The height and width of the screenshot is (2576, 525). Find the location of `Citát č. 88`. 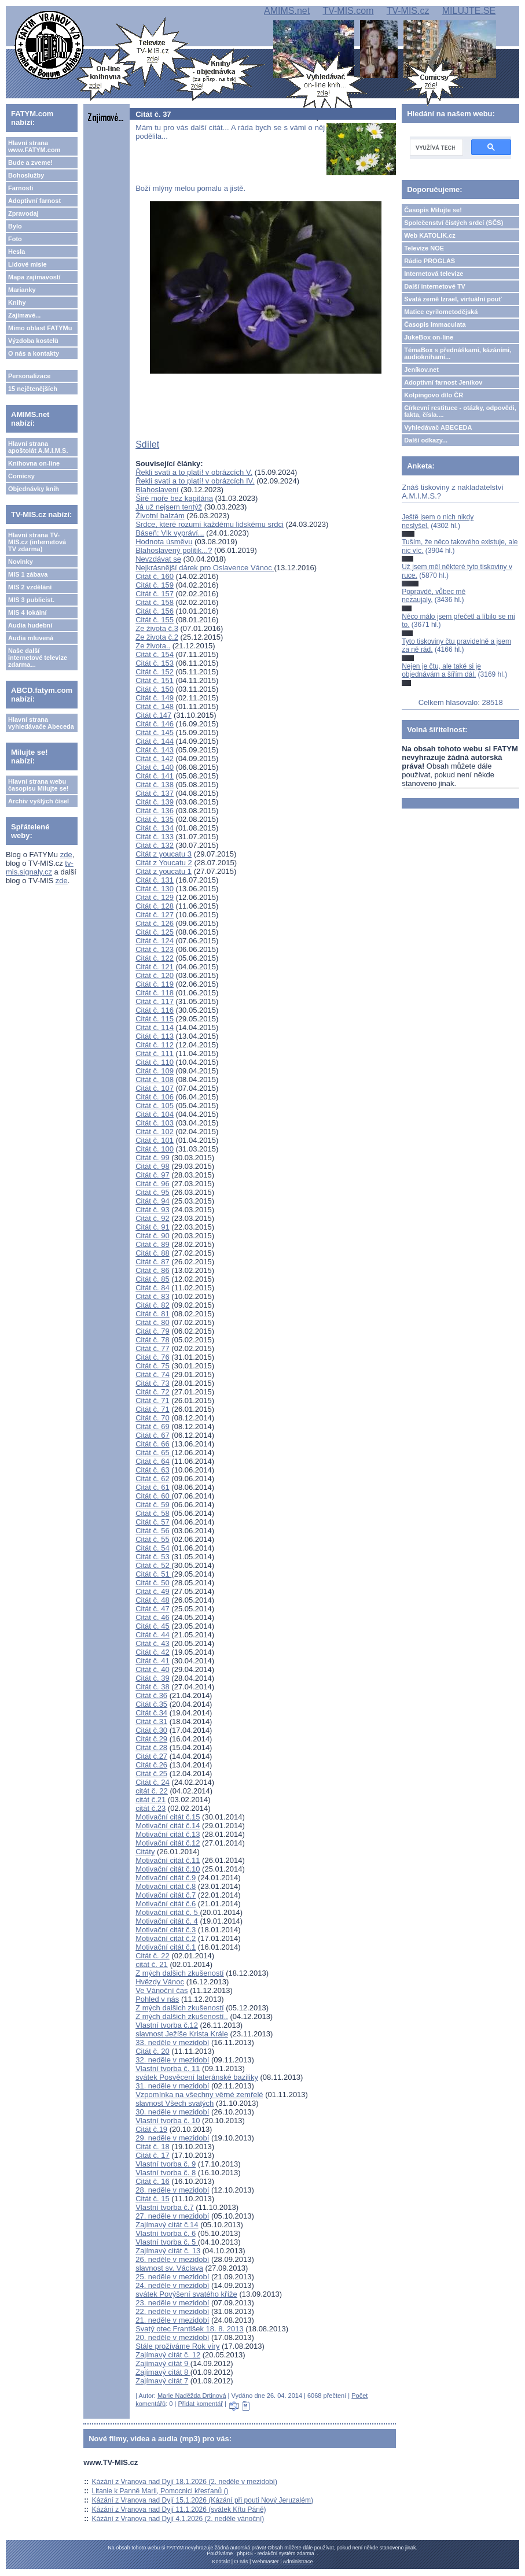

Citát č. 88 is located at coordinates (152, 1253).